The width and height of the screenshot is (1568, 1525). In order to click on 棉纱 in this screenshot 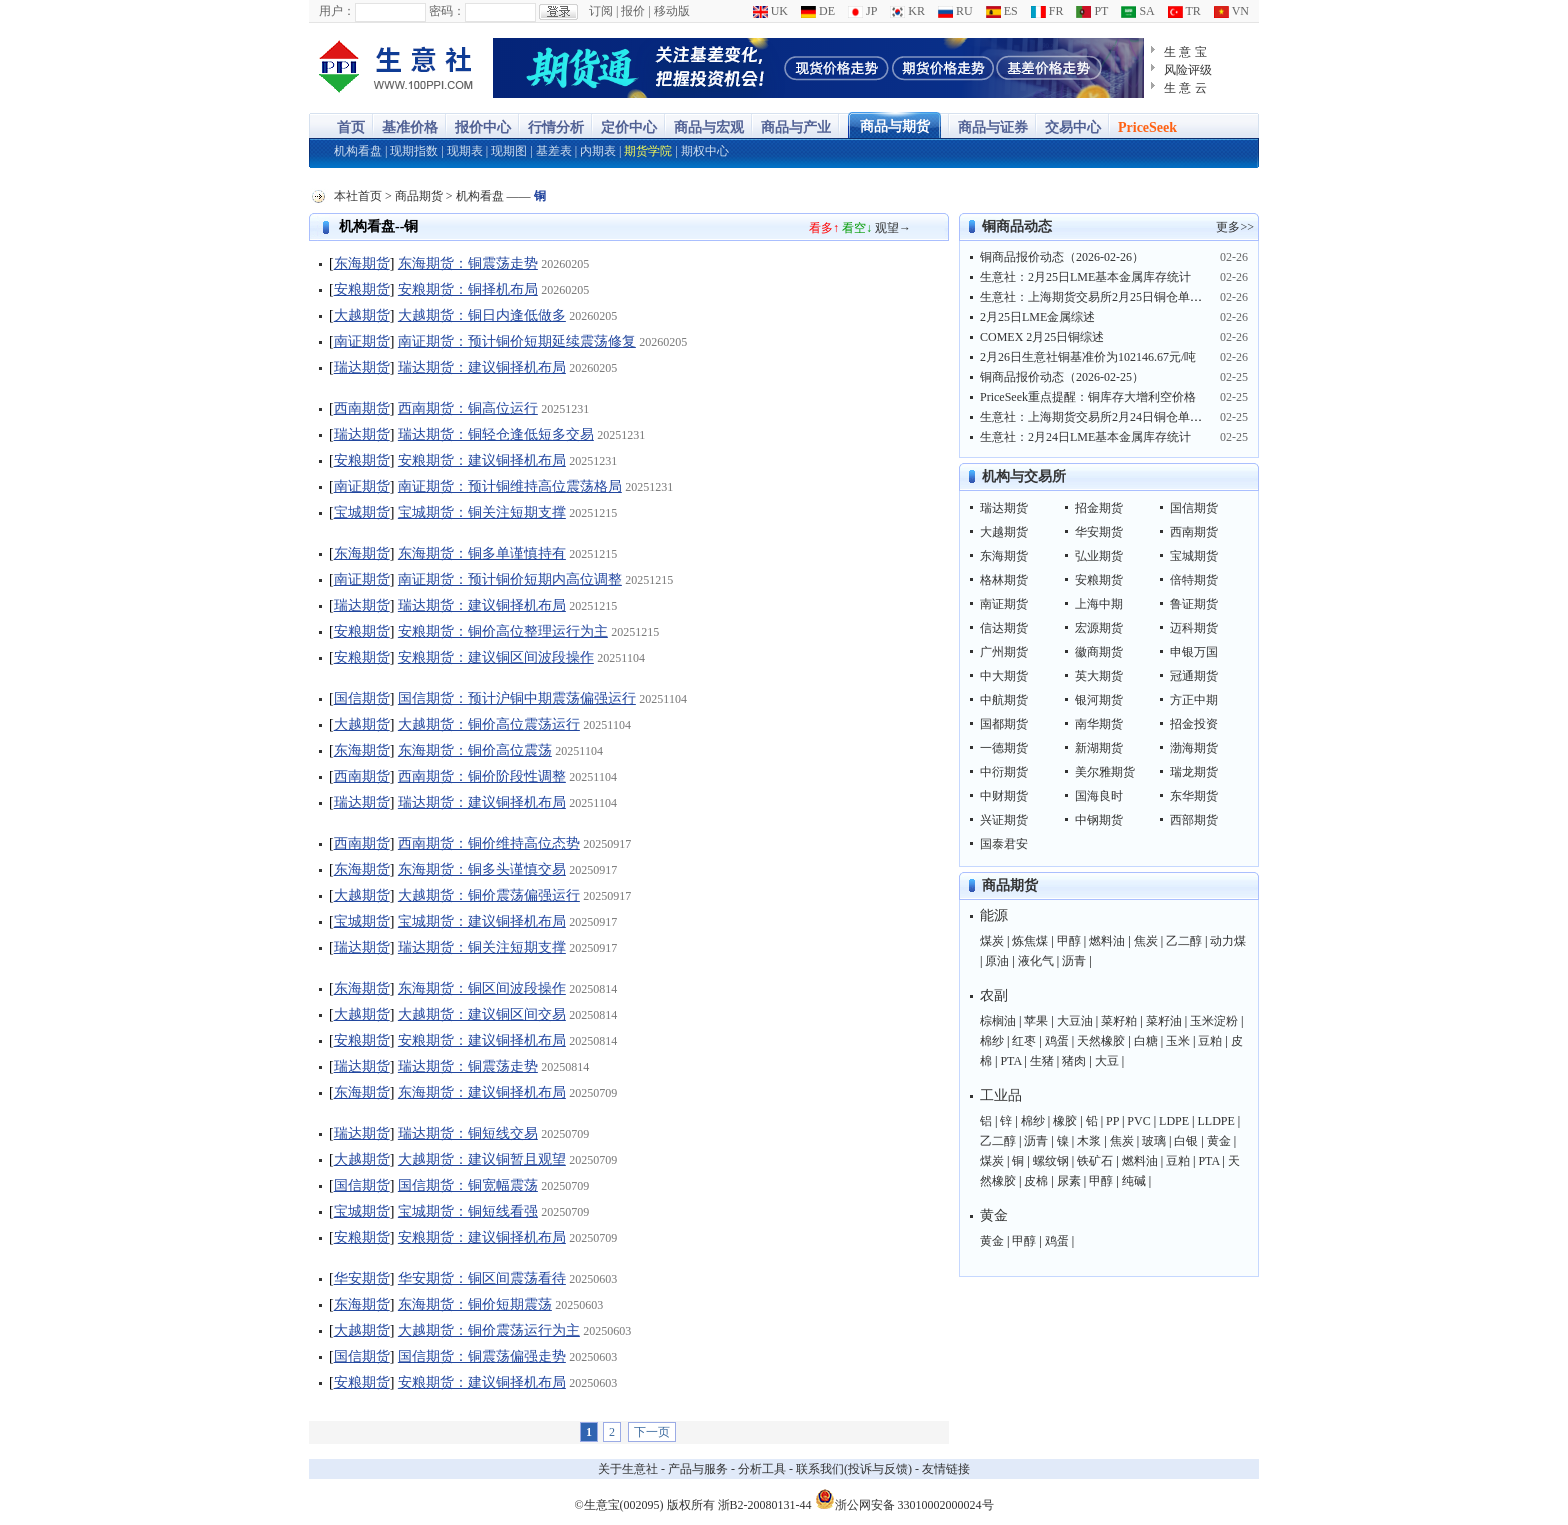, I will do `click(992, 1041)`.